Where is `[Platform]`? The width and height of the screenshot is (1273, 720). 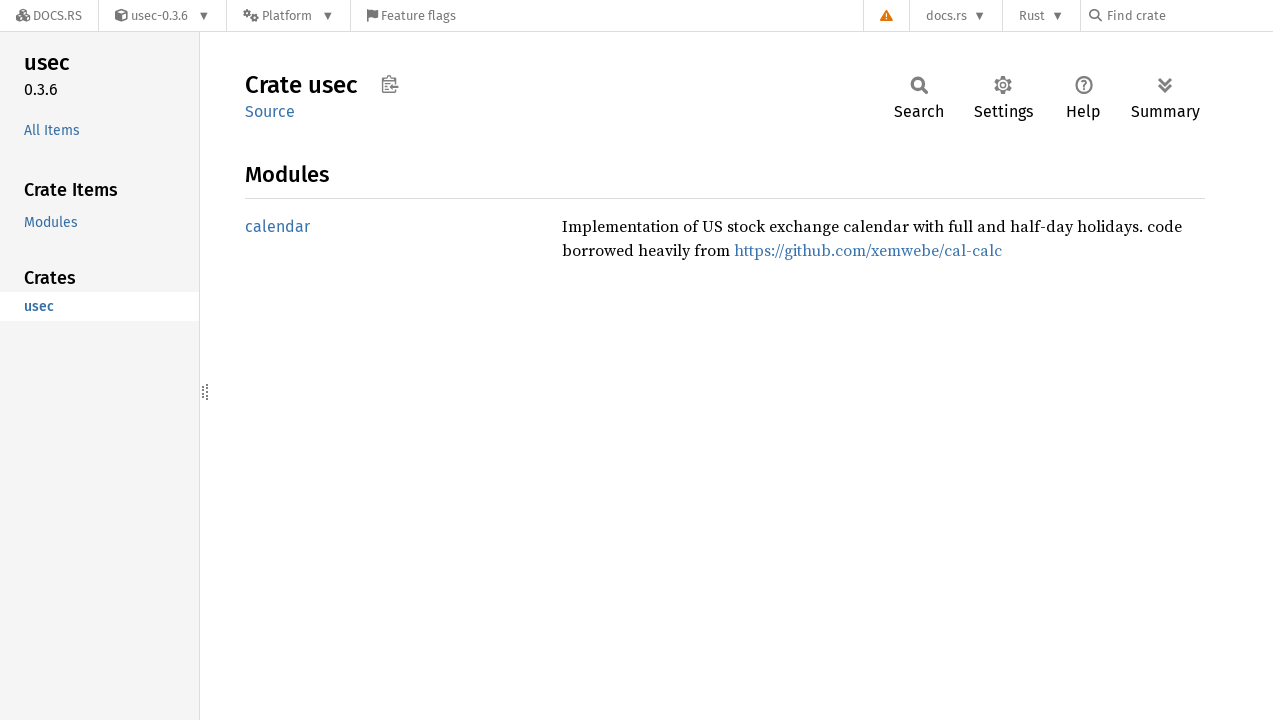 [Platform] is located at coordinates (288, 15).